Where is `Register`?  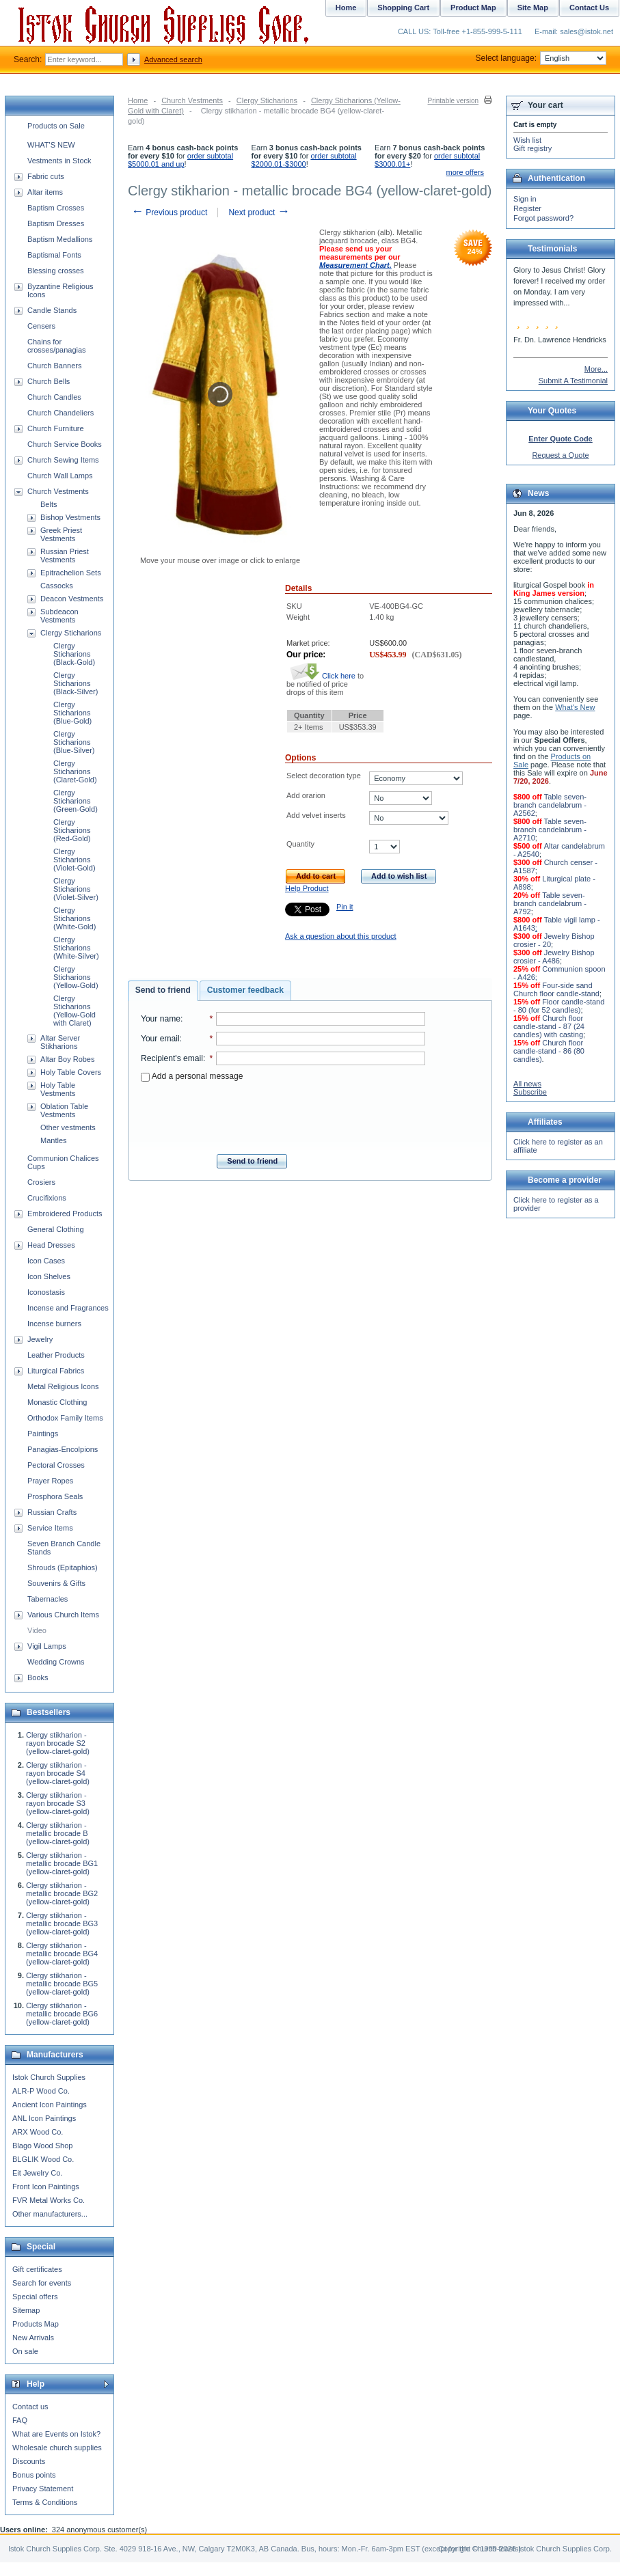 Register is located at coordinates (527, 208).